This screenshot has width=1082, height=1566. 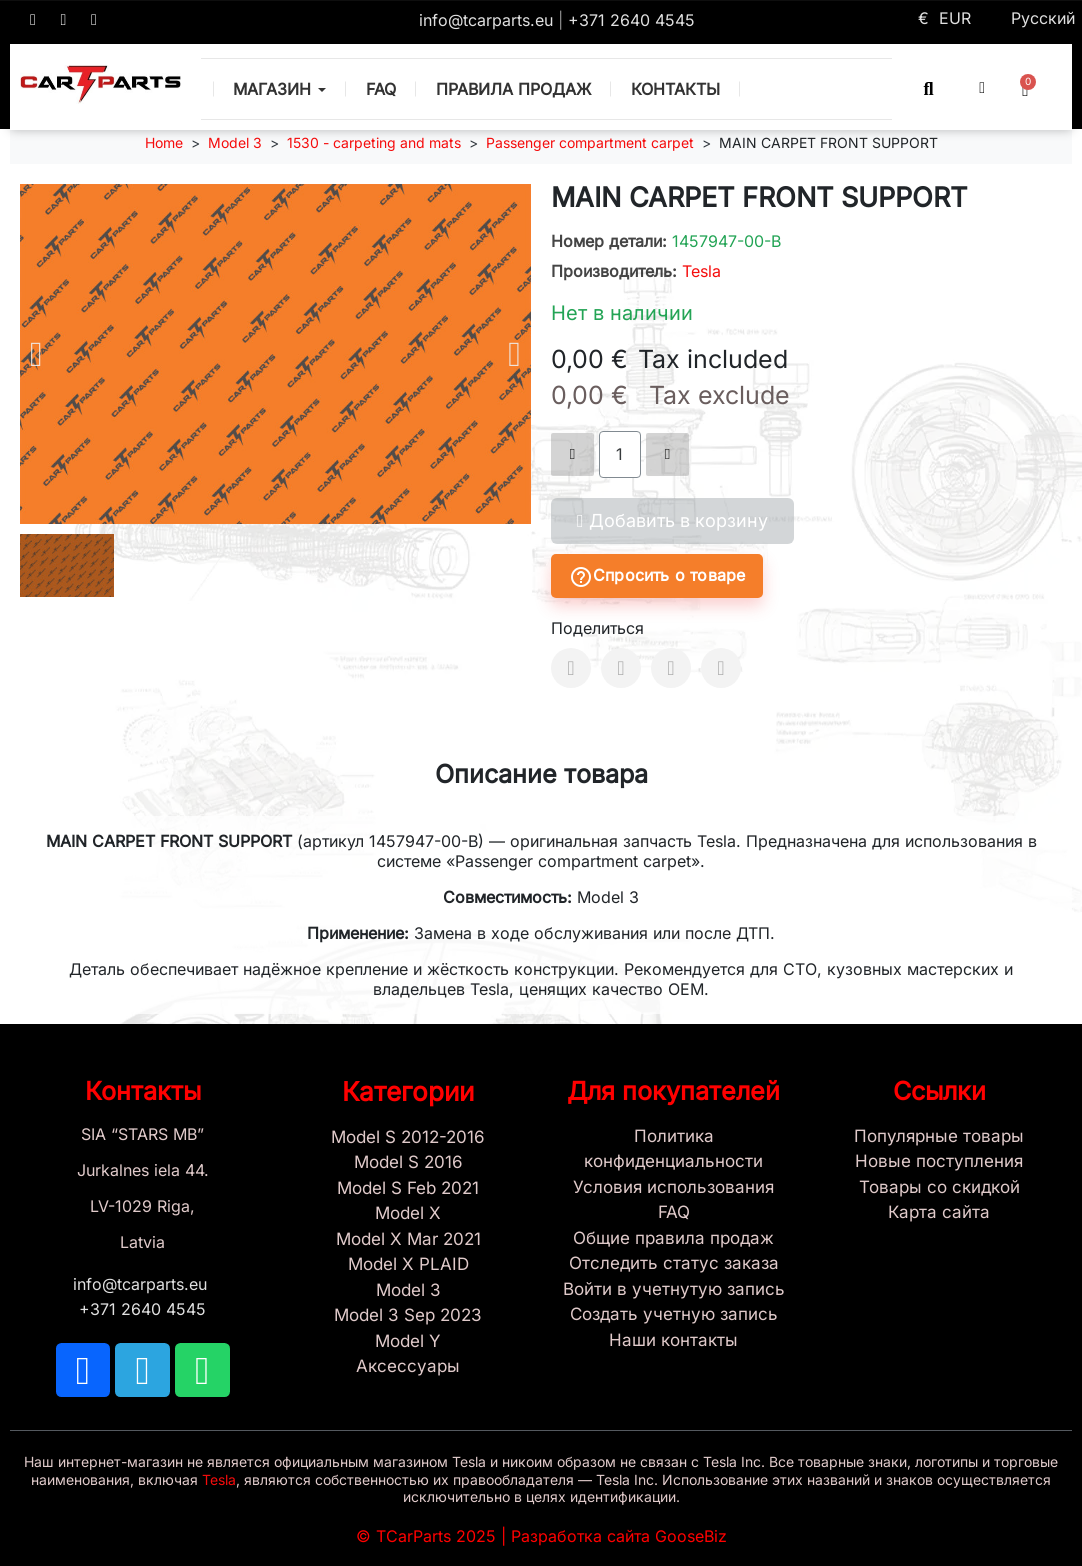 What do you see at coordinates (691, 1536) in the screenshot?
I see `GooseBiz` at bounding box center [691, 1536].